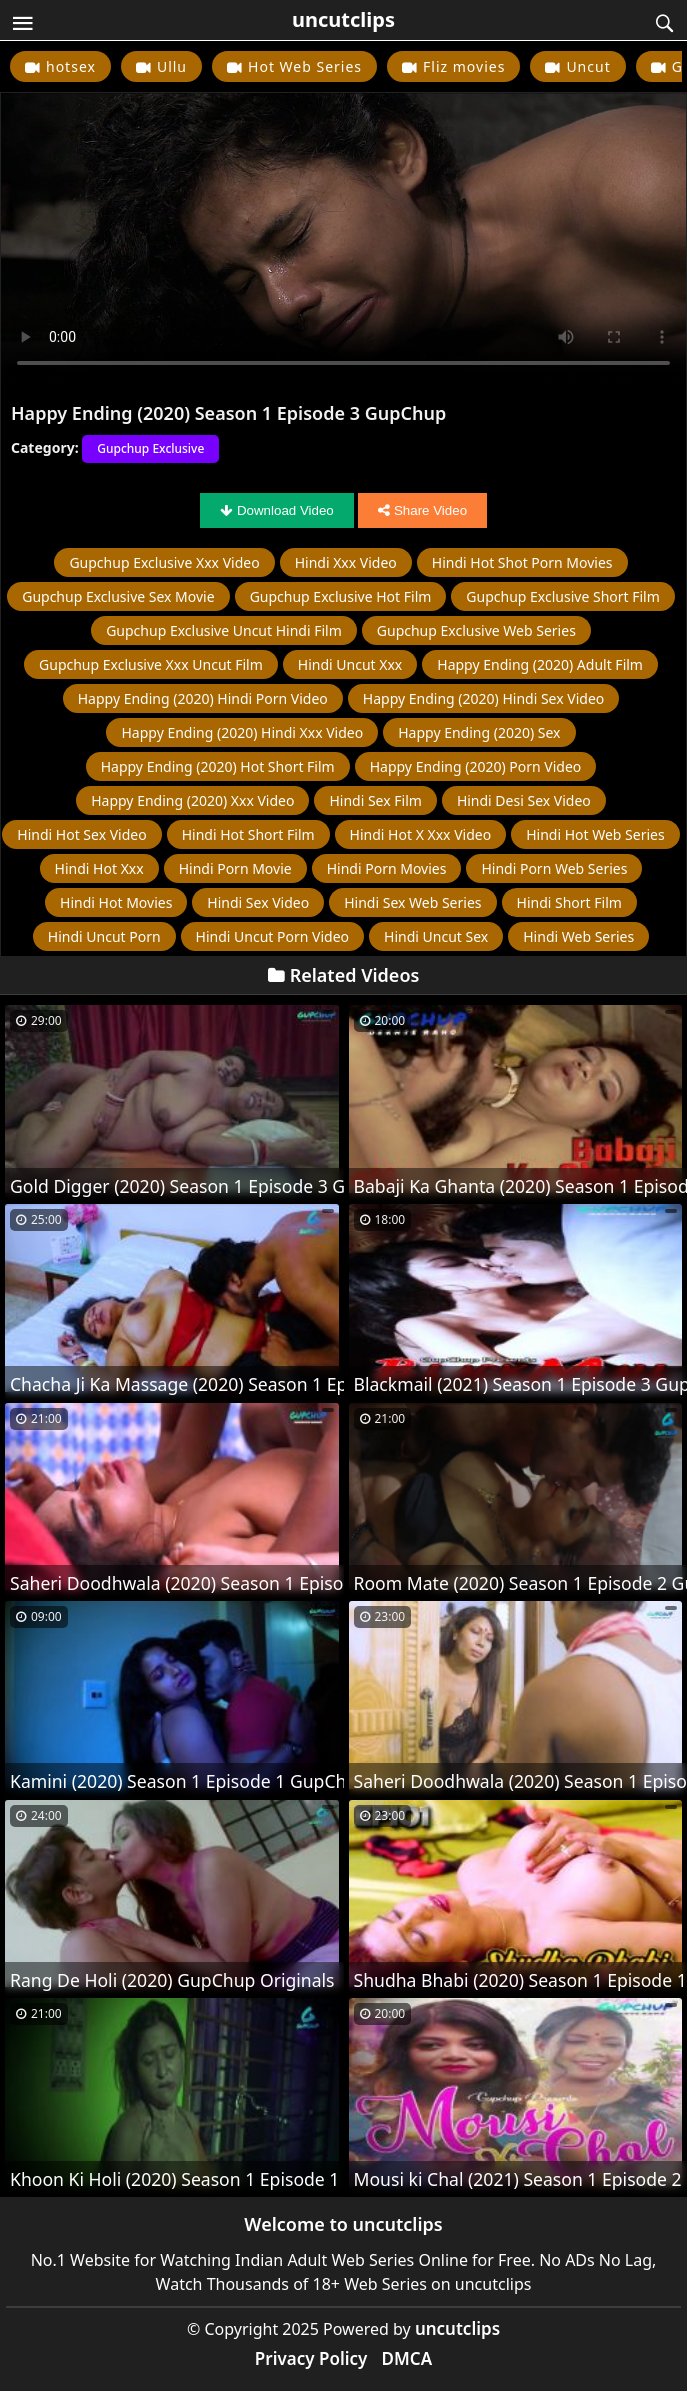 This screenshot has height=2391, width=687. I want to click on DMCA, so click(407, 2358).